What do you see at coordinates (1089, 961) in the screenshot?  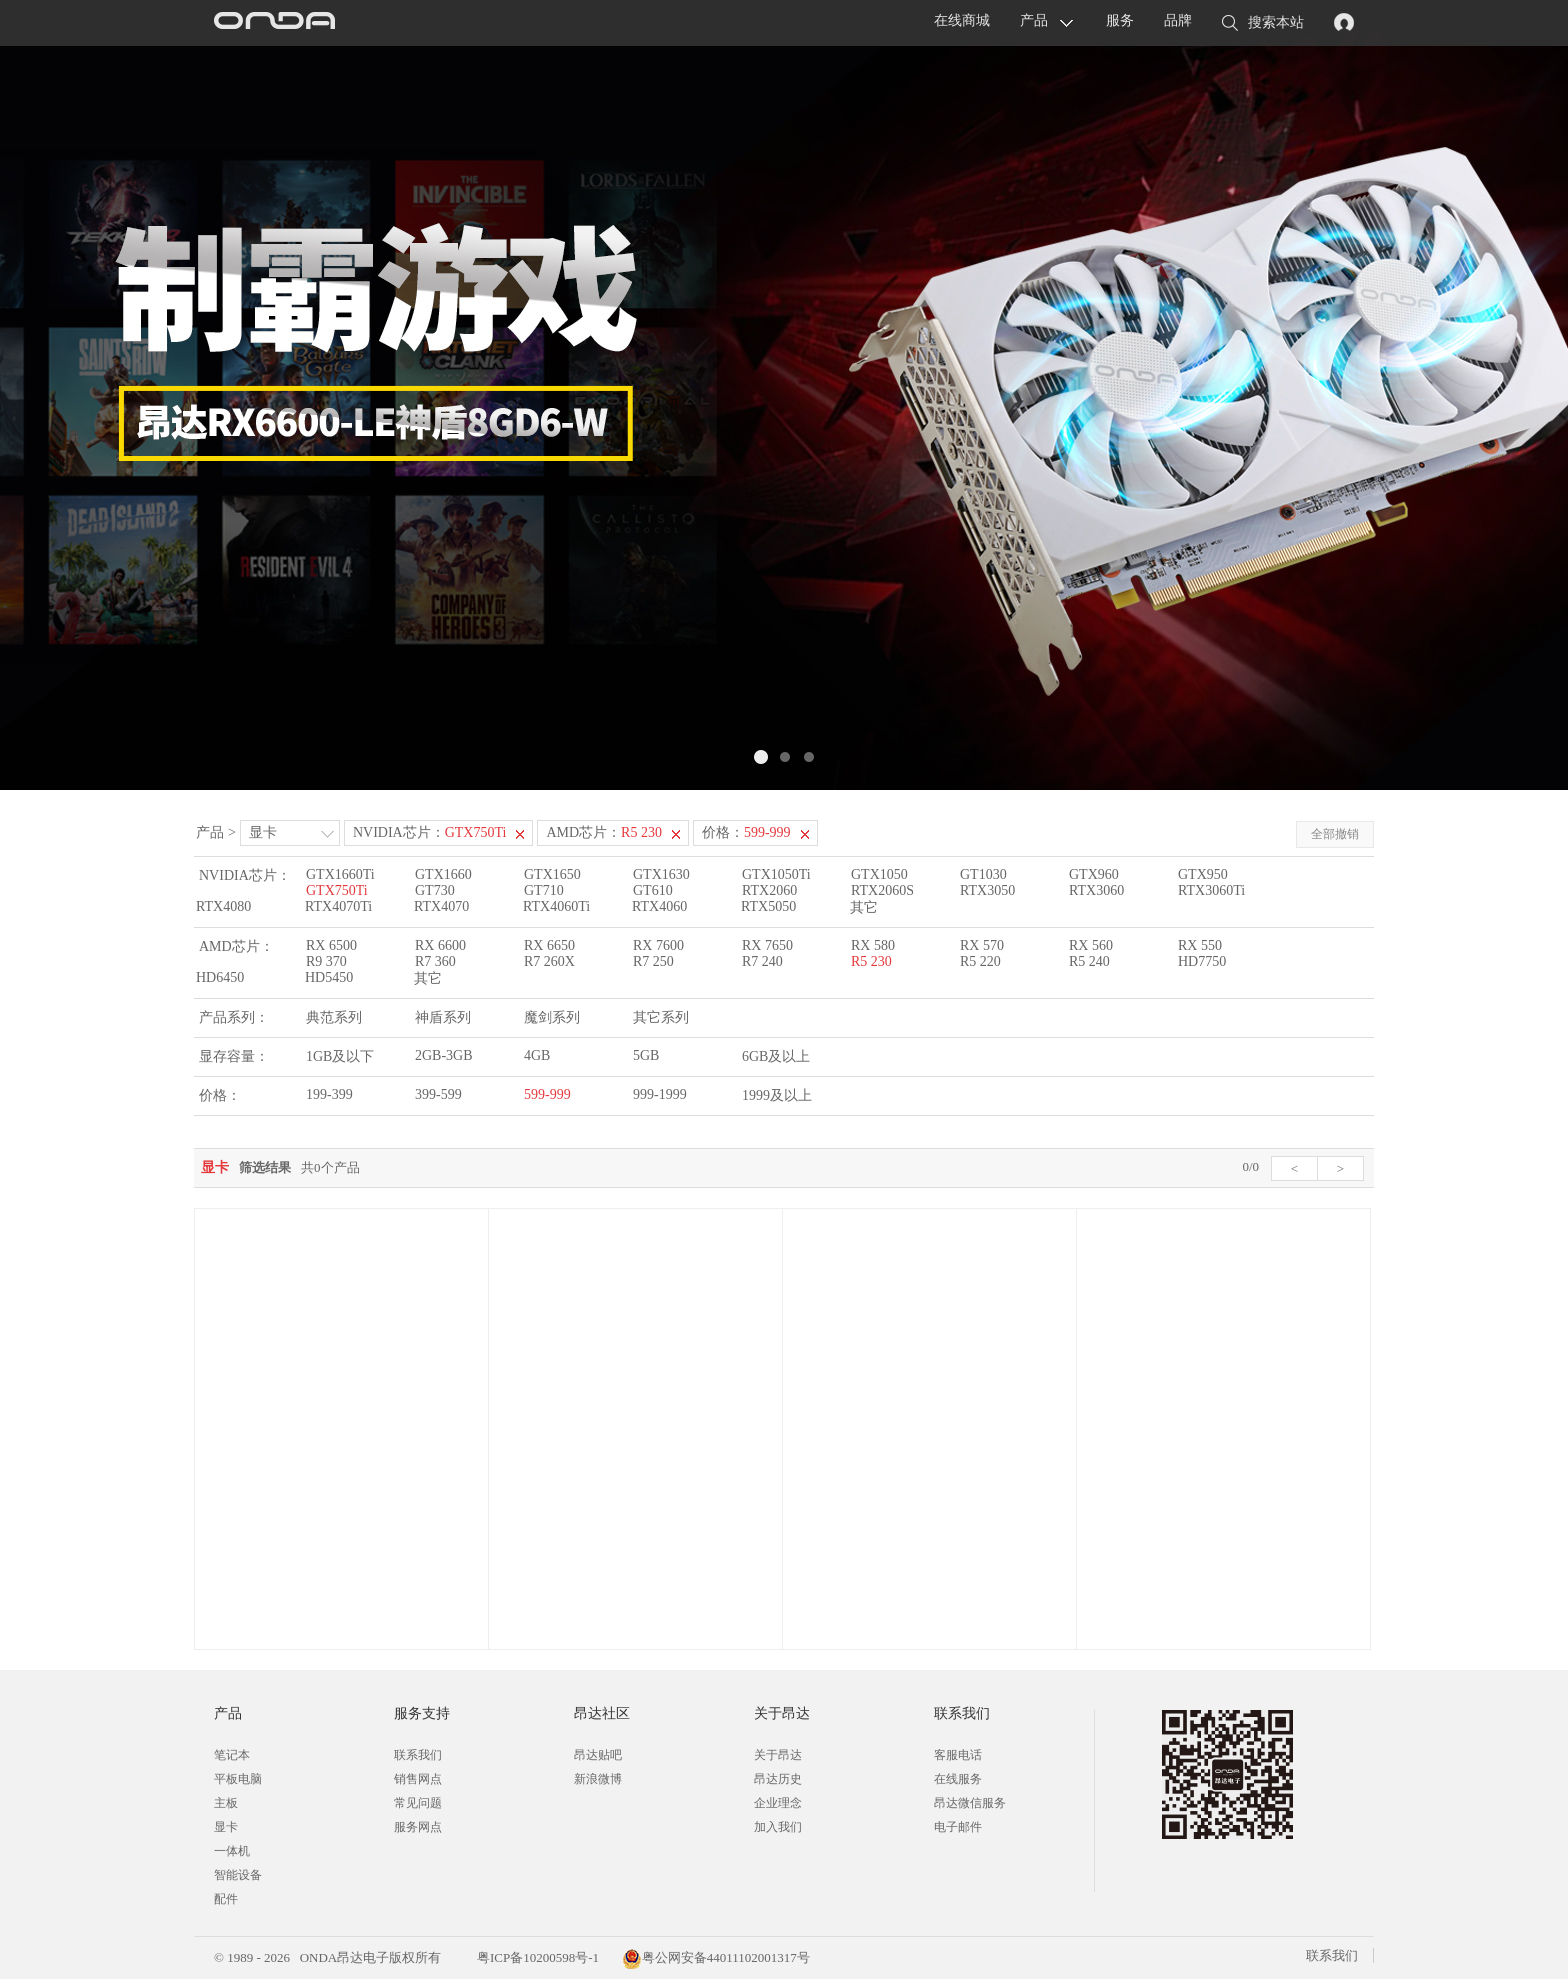 I see `R5 240` at bounding box center [1089, 961].